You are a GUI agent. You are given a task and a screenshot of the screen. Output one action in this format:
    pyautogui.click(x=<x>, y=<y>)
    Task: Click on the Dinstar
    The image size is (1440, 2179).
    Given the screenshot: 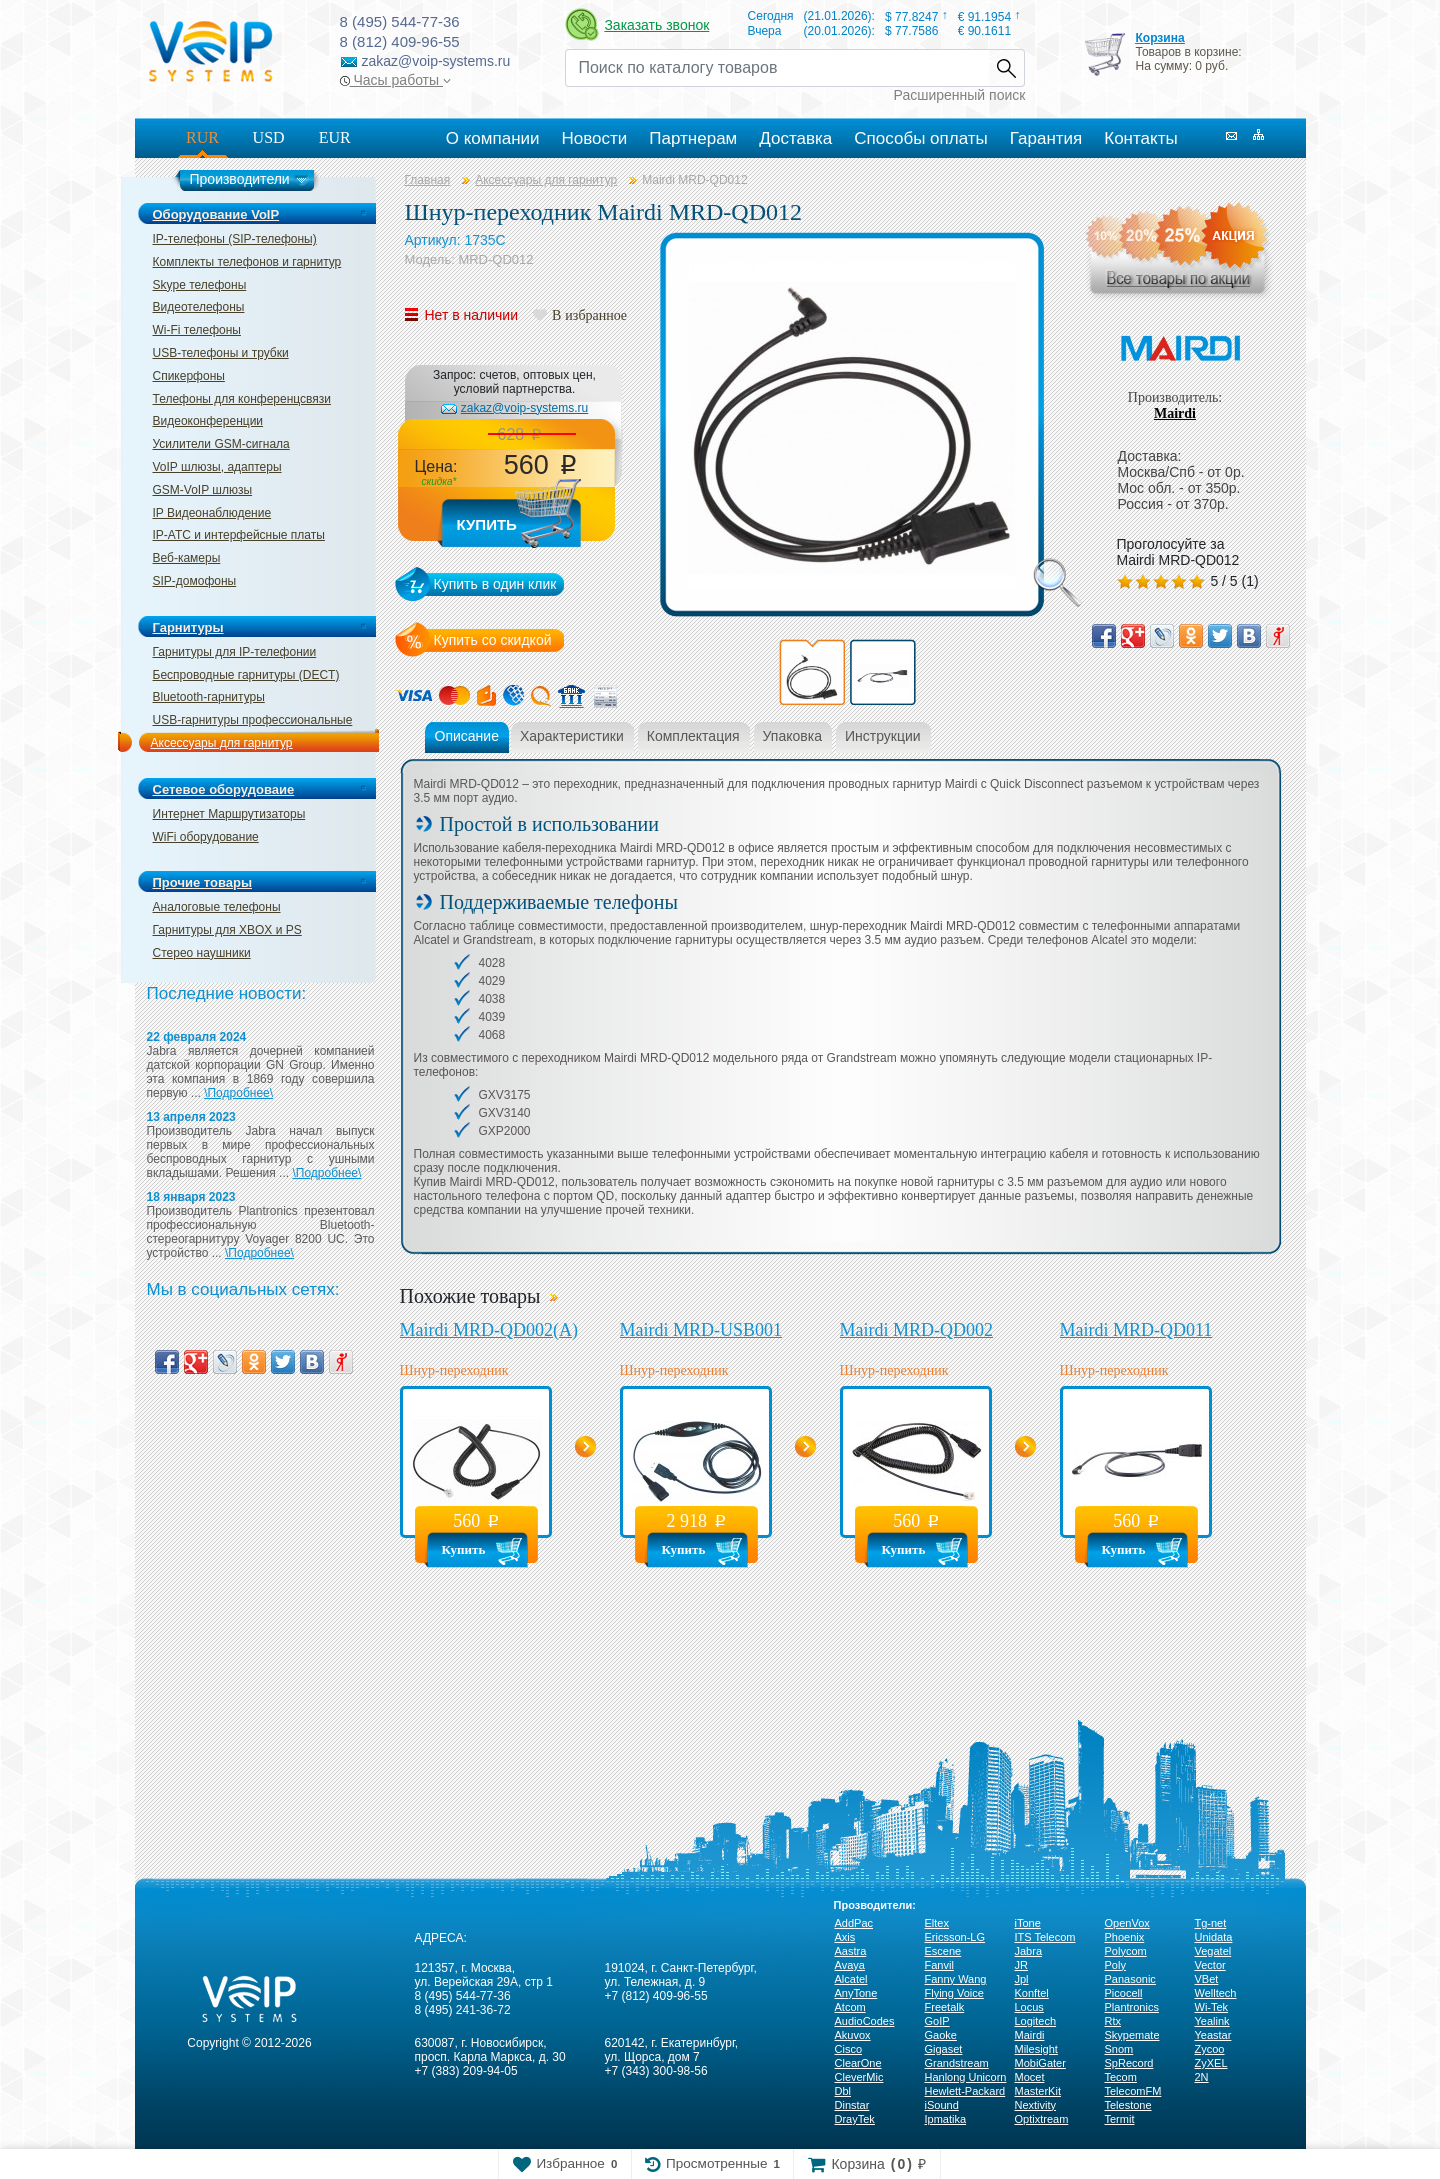 What is the action you would take?
    pyautogui.click(x=852, y=2105)
    